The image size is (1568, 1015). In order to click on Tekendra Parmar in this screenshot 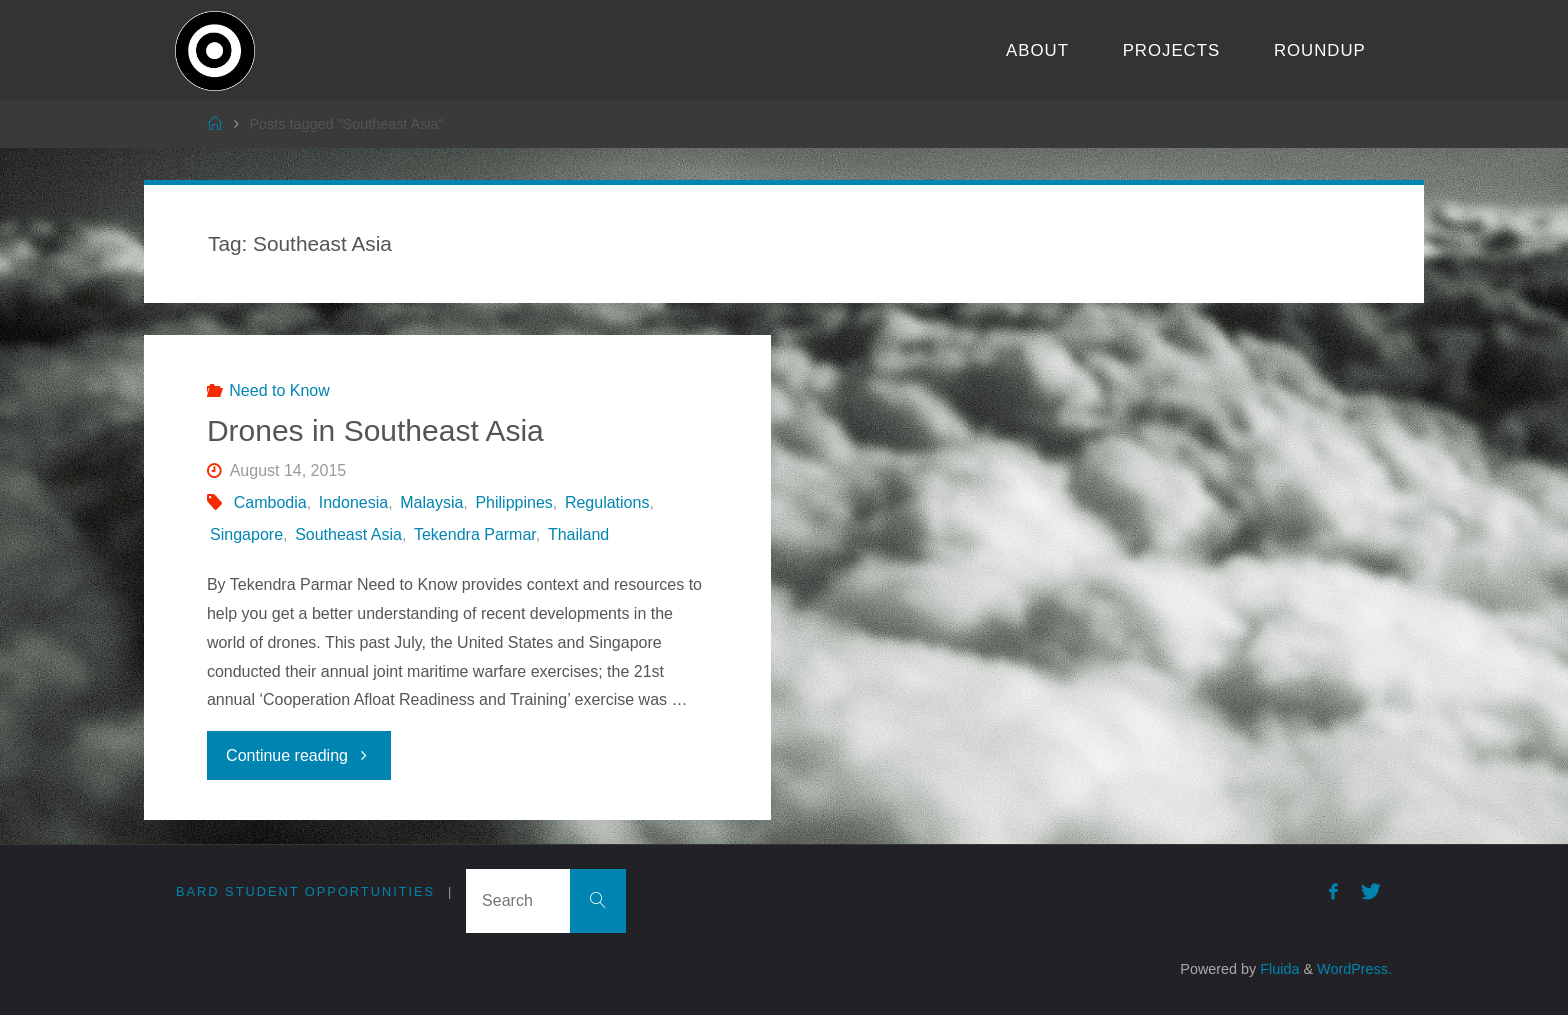, I will do `click(475, 534)`.